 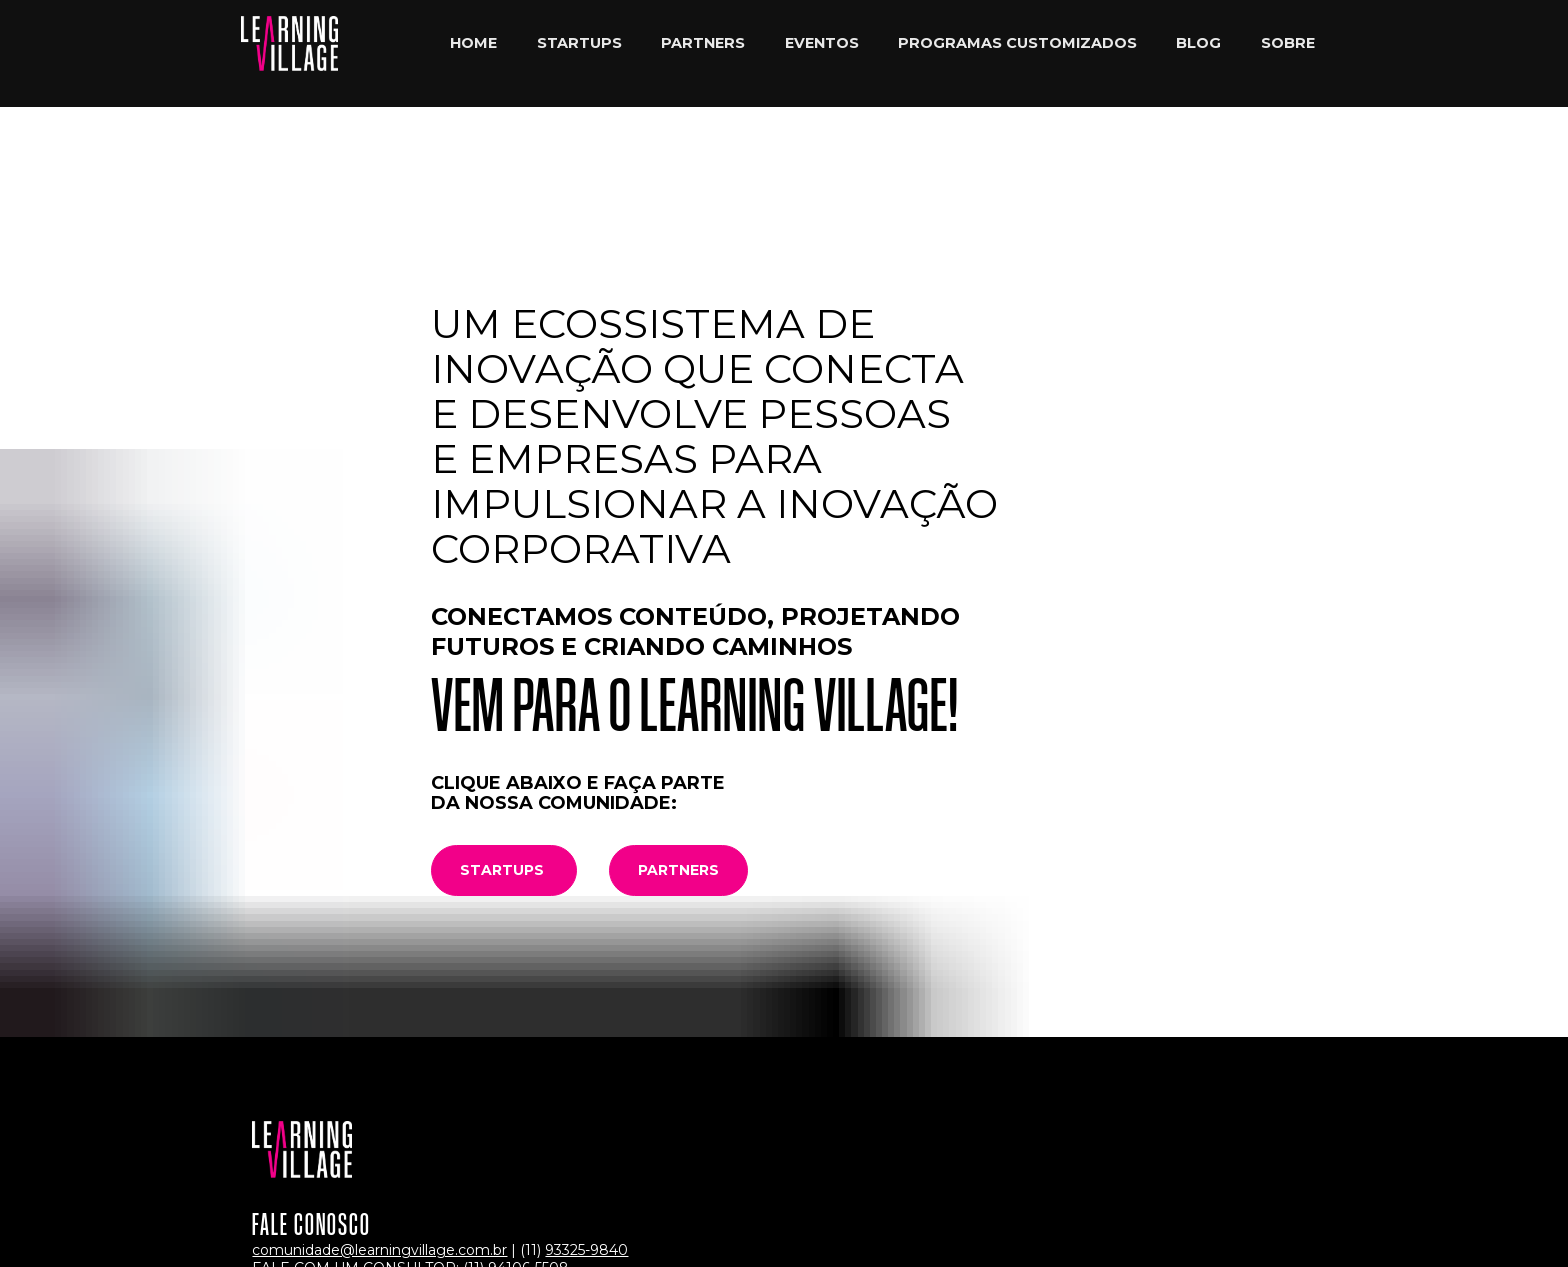 I want to click on 93325-9840, so click(x=586, y=1106).